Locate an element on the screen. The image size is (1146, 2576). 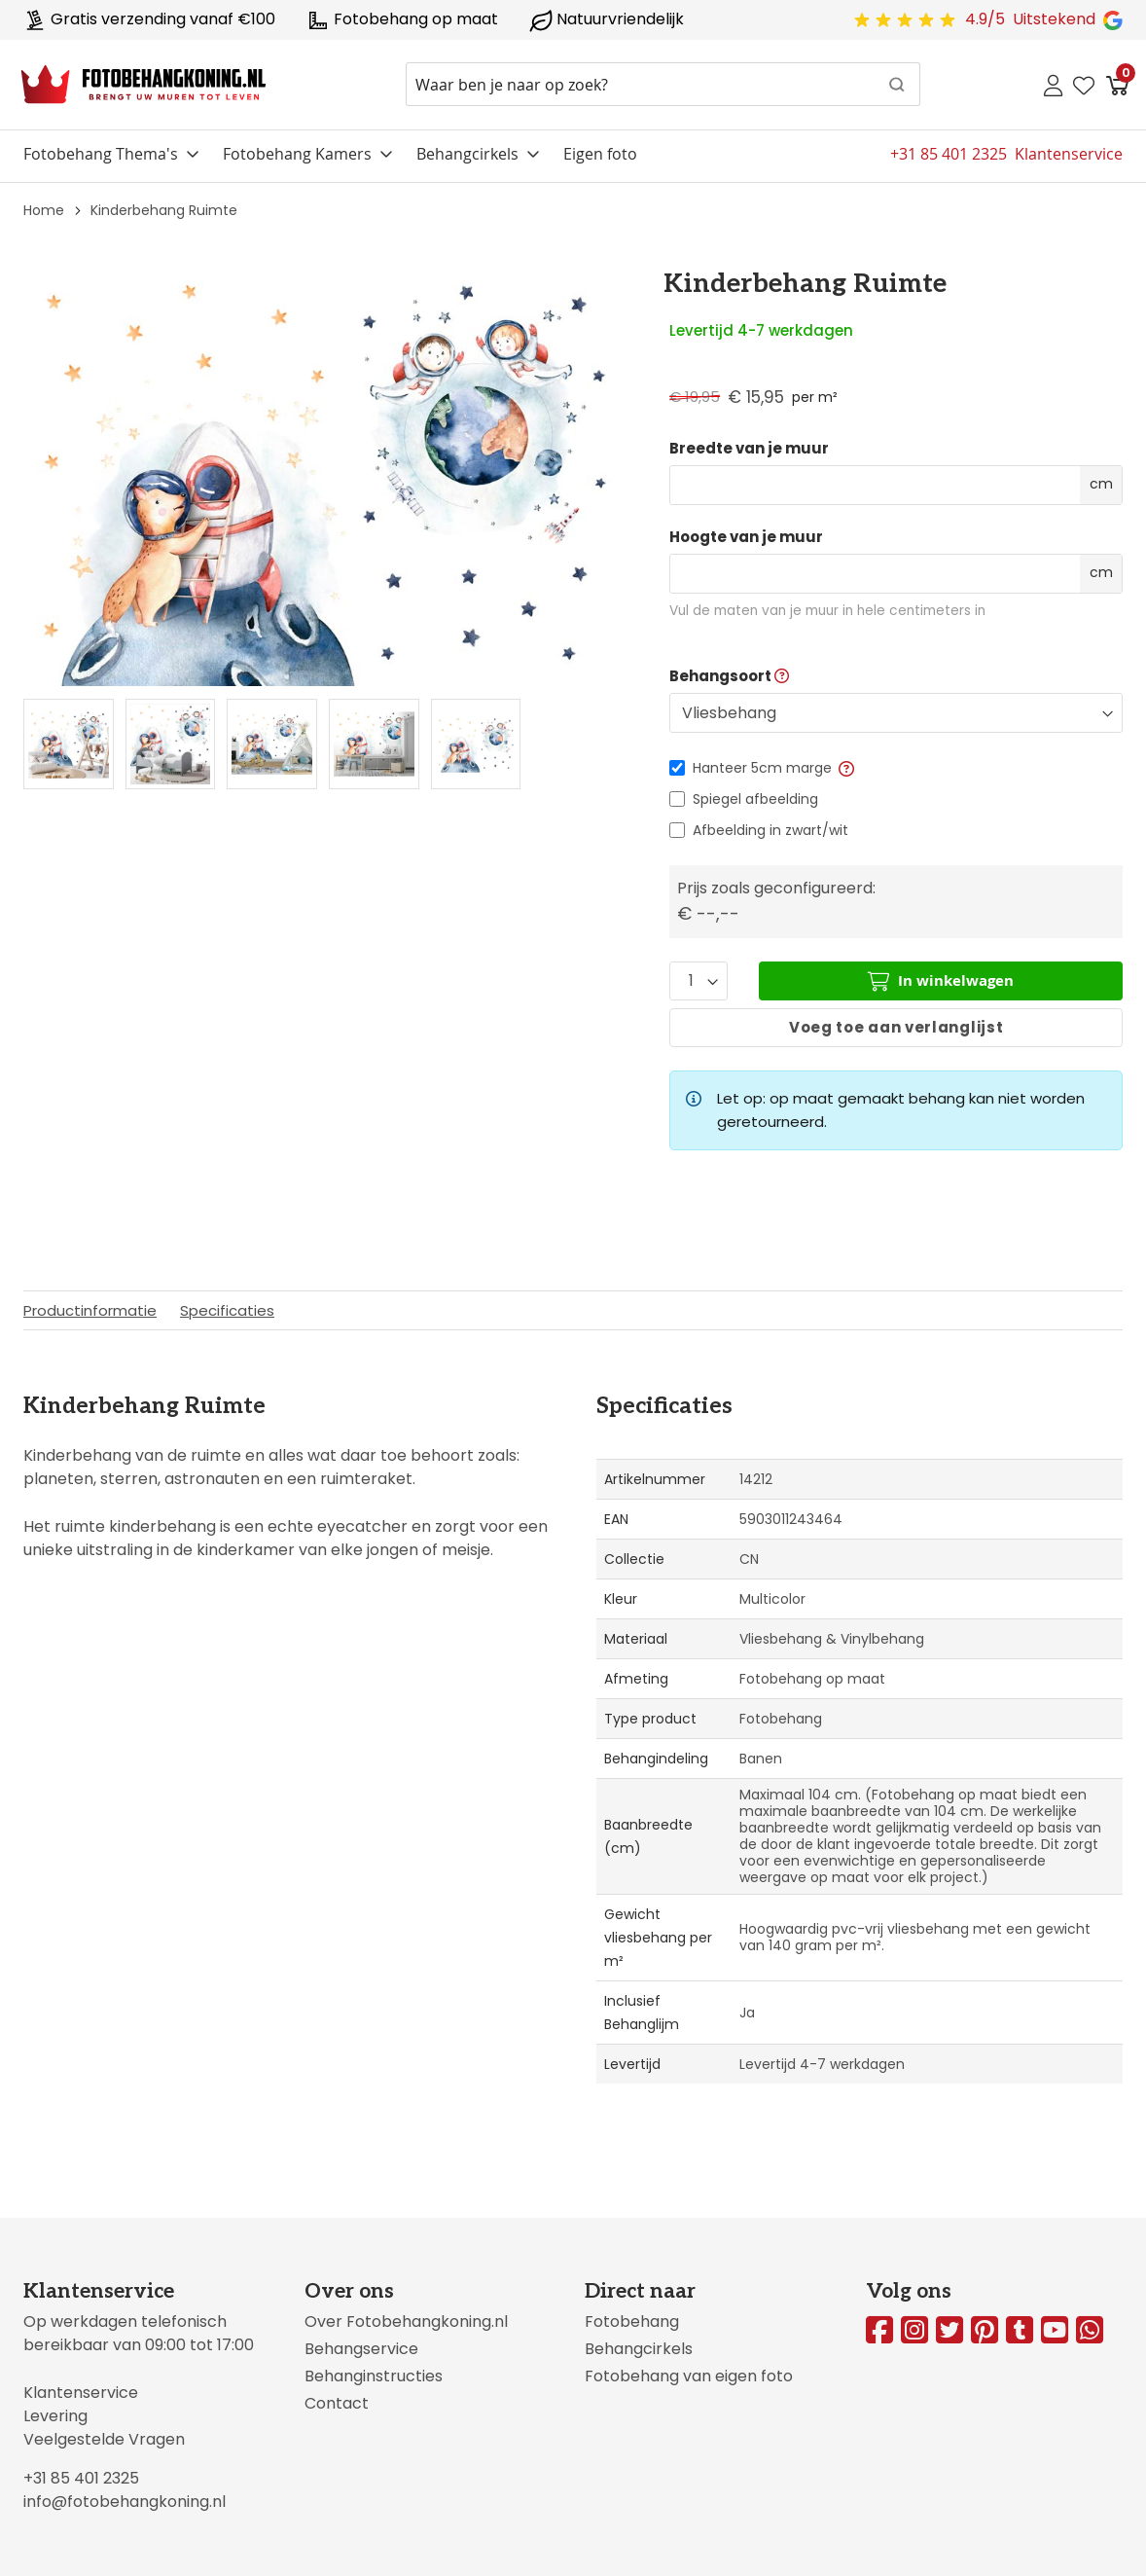
Home is located at coordinates (43, 210).